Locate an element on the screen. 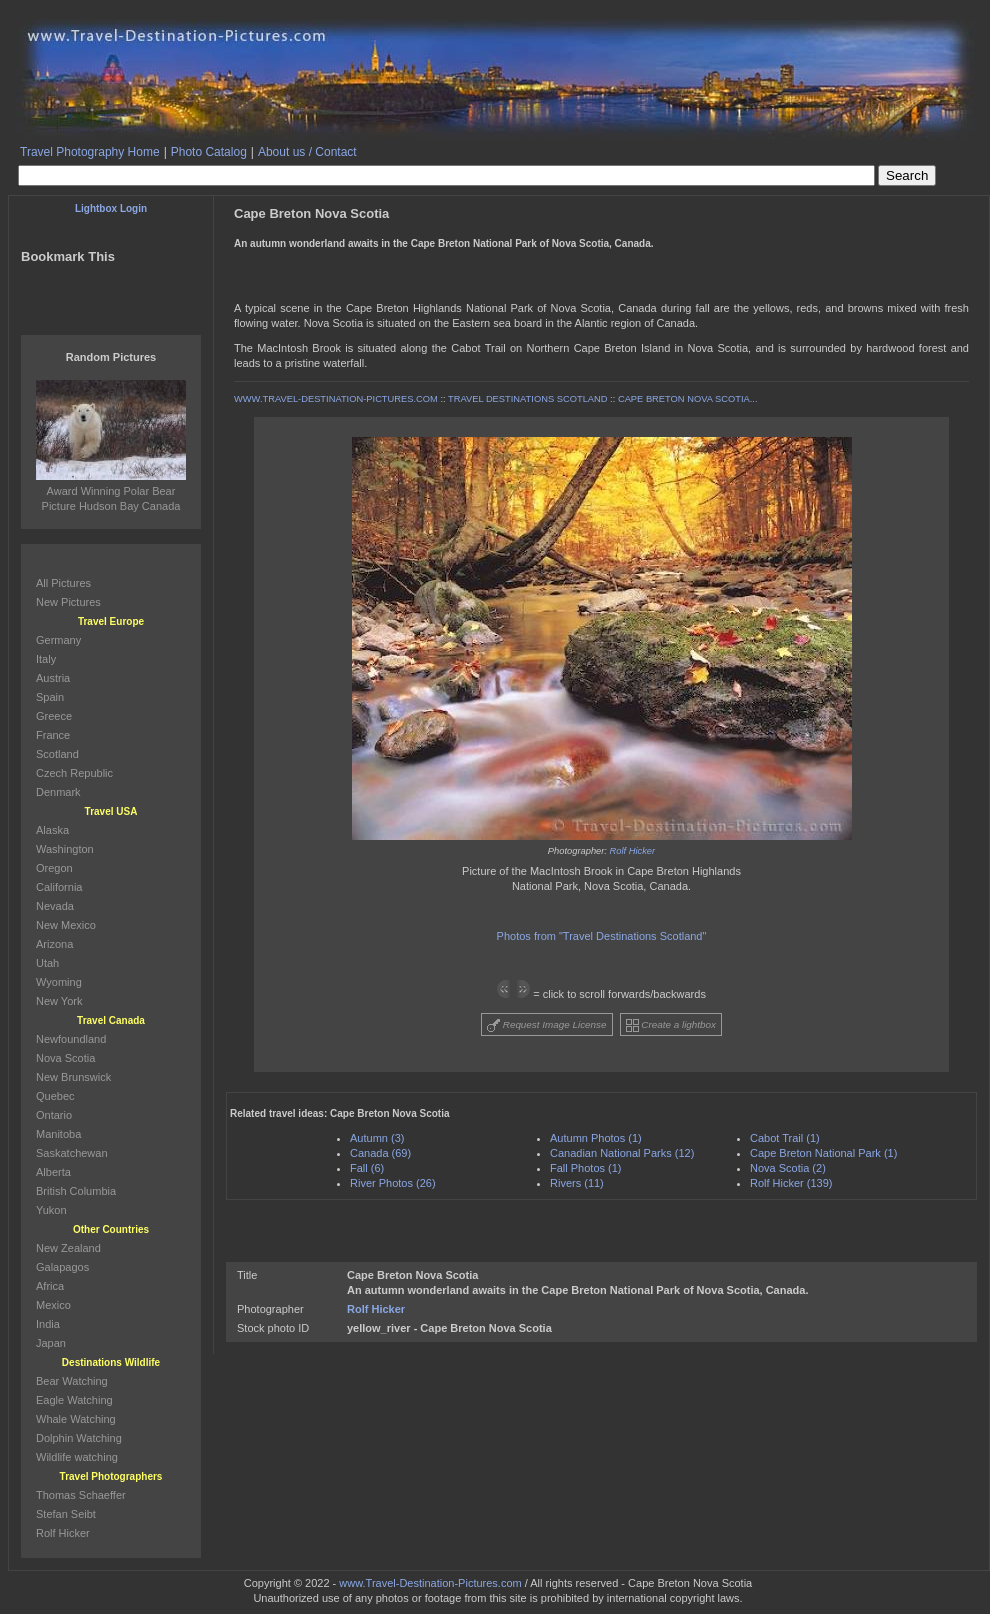 Image resolution: width=990 pixels, height=1614 pixels. Canadian National Parks (12) is located at coordinates (622, 1153).